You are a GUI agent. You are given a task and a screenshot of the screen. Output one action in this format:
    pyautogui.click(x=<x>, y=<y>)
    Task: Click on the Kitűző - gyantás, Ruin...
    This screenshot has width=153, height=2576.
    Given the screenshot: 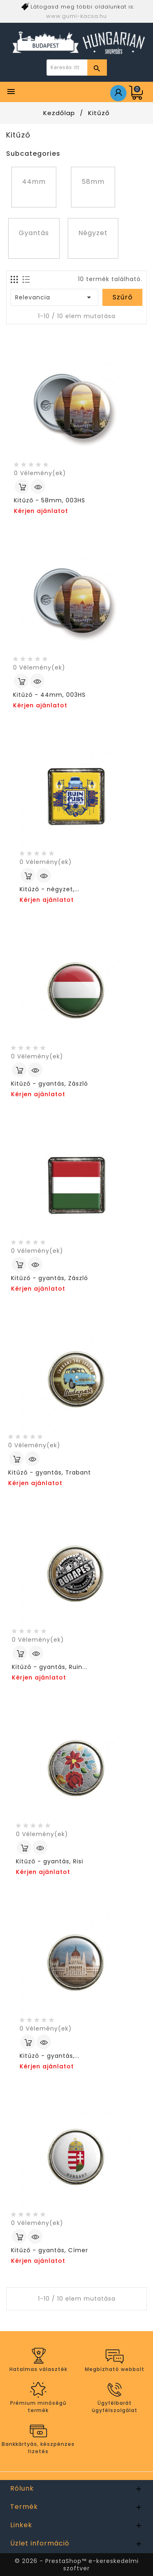 What is the action you would take?
    pyautogui.click(x=49, y=1667)
    